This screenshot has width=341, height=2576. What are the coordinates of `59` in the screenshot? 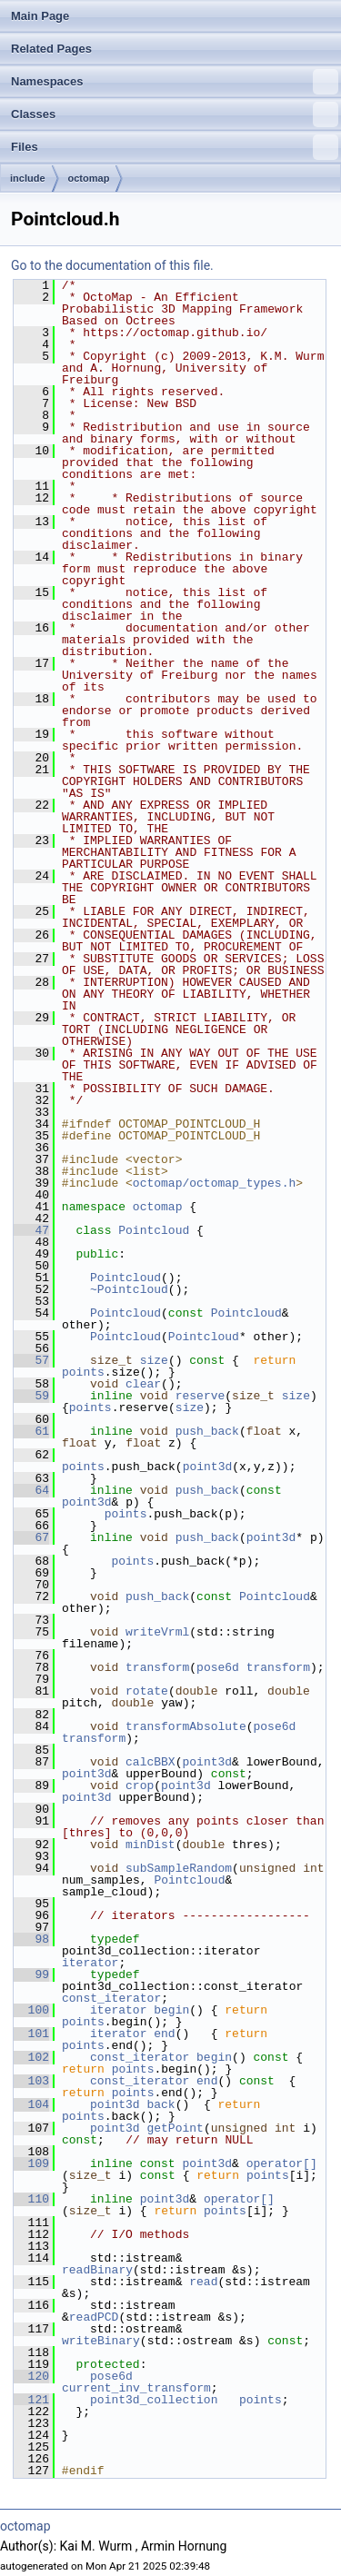 It's located at (31, 1395).